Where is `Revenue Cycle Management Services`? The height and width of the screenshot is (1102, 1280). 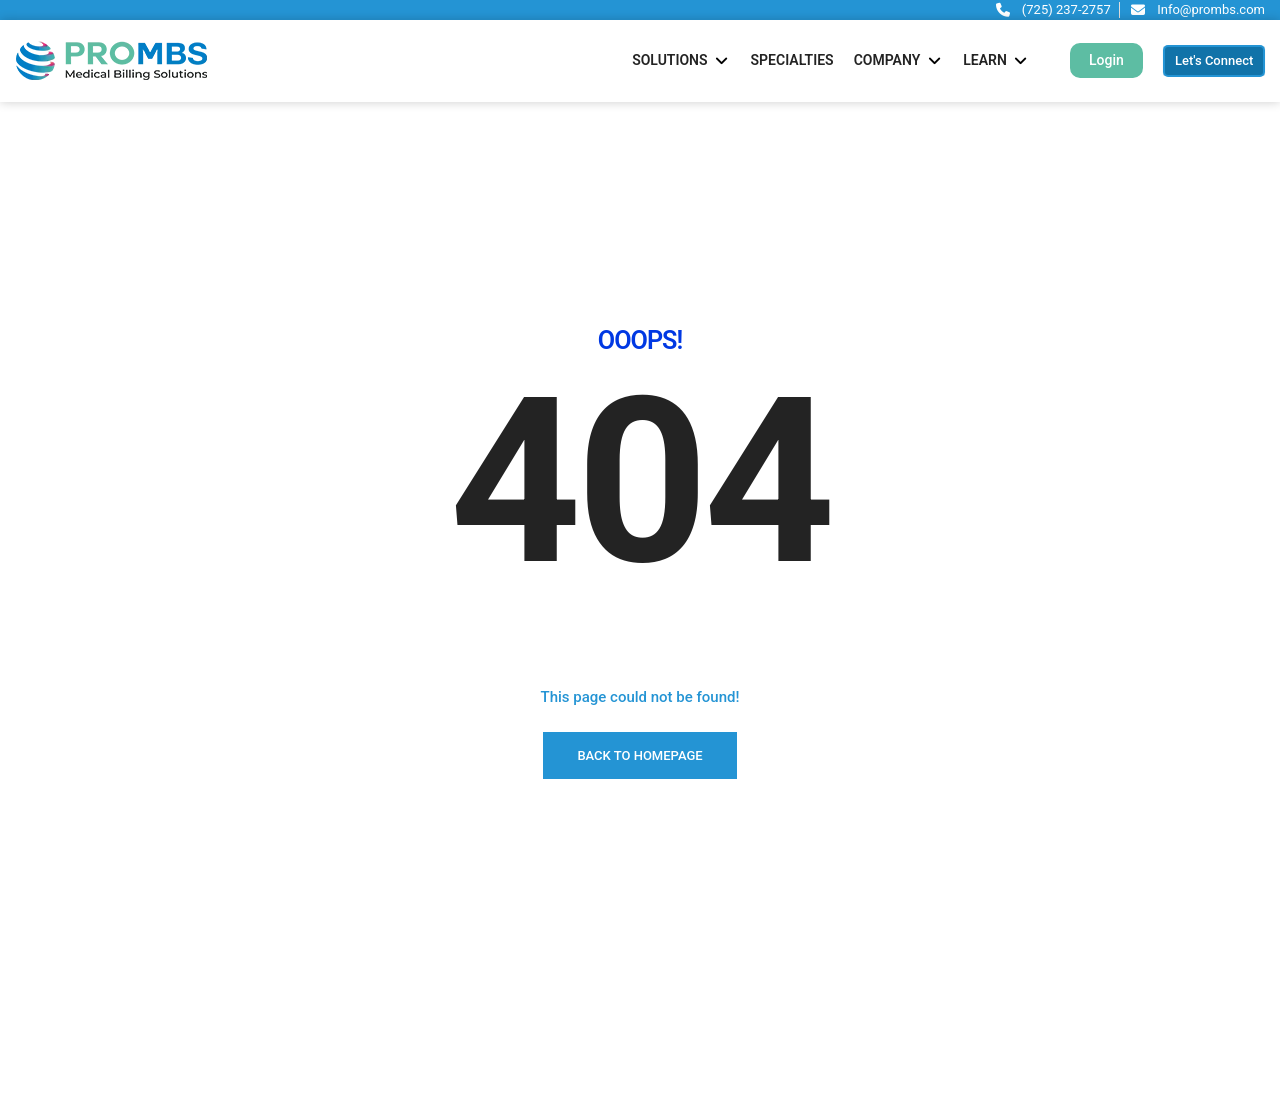
Revenue Cycle Management Services is located at coordinates (558, 957).